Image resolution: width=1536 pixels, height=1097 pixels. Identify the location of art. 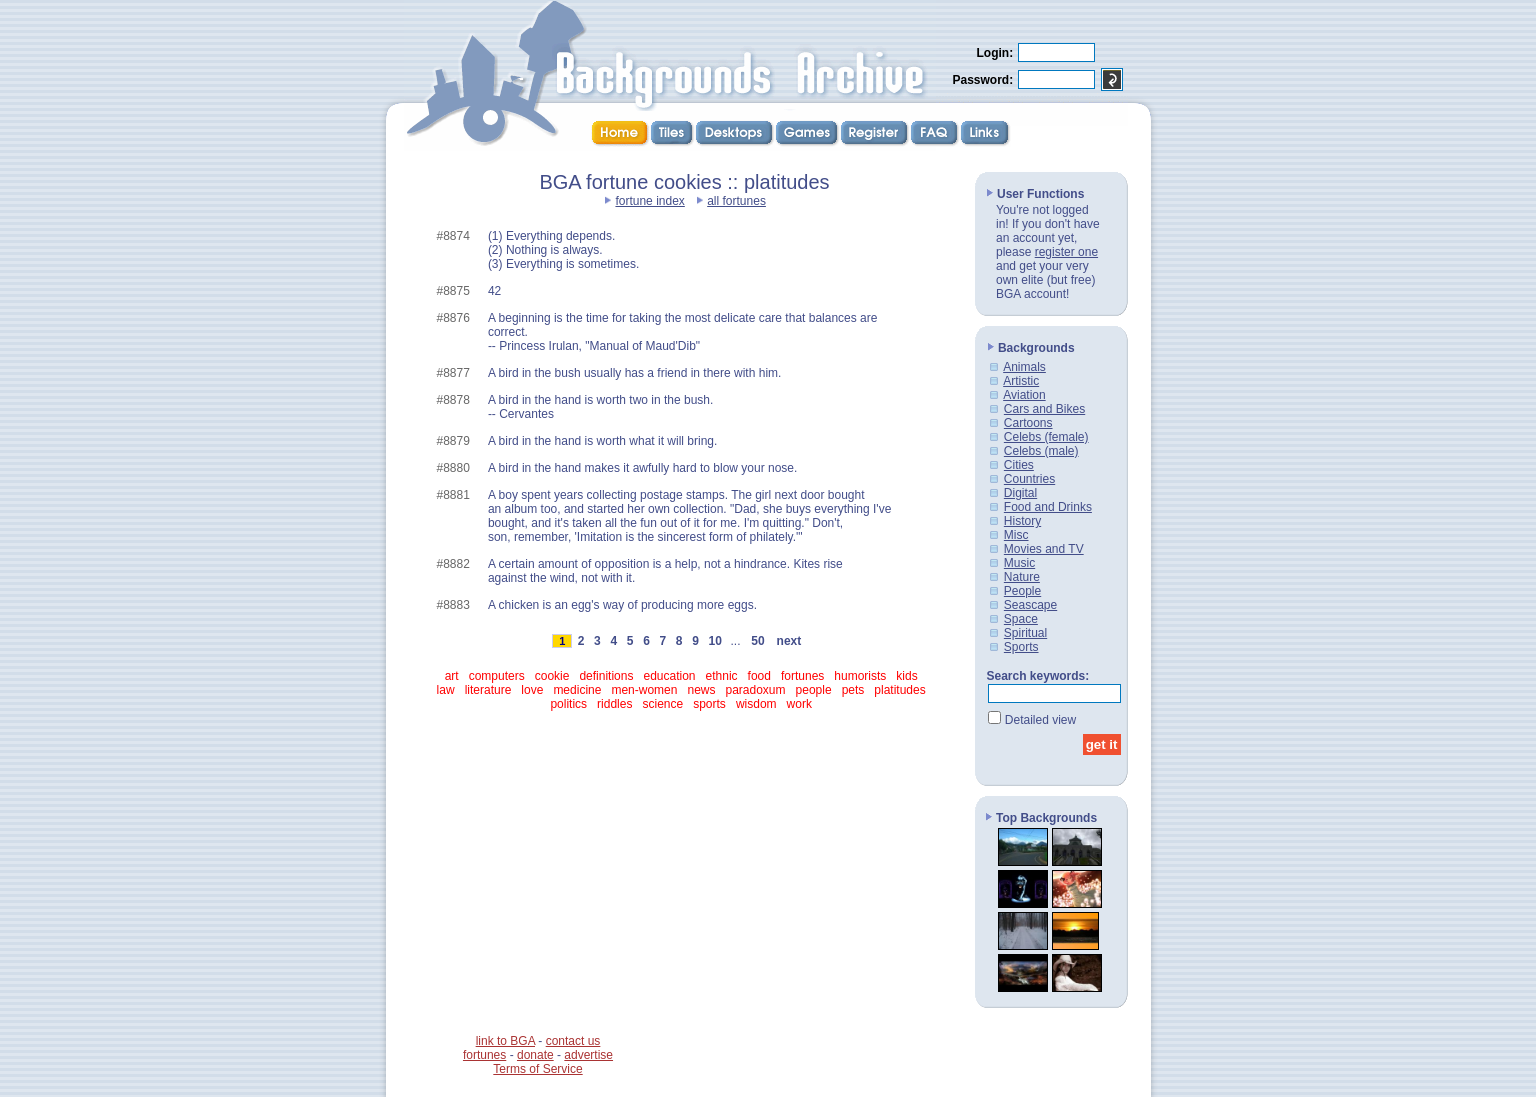
(452, 676).